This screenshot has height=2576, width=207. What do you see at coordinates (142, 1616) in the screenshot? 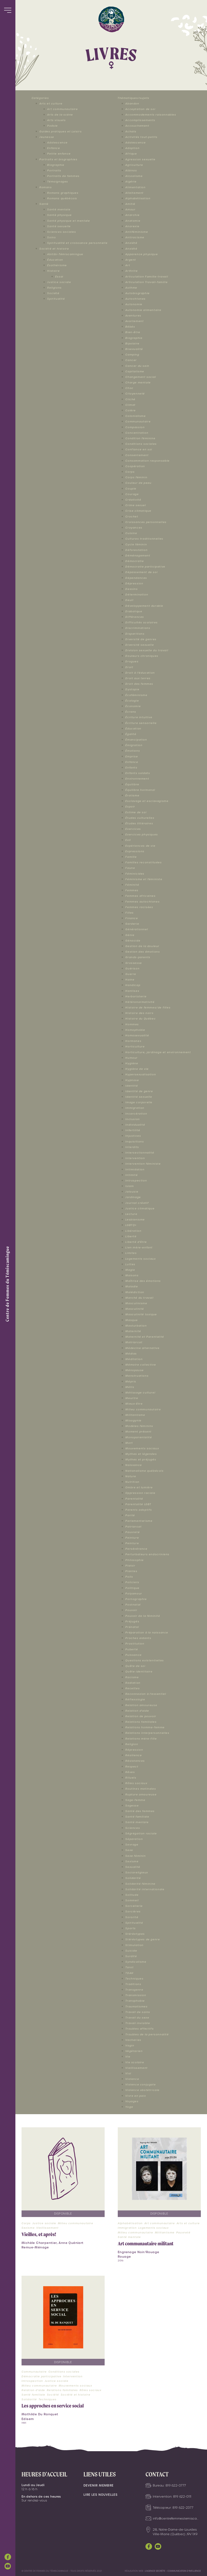
I see `Pouvoir de la féminité` at bounding box center [142, 1616].